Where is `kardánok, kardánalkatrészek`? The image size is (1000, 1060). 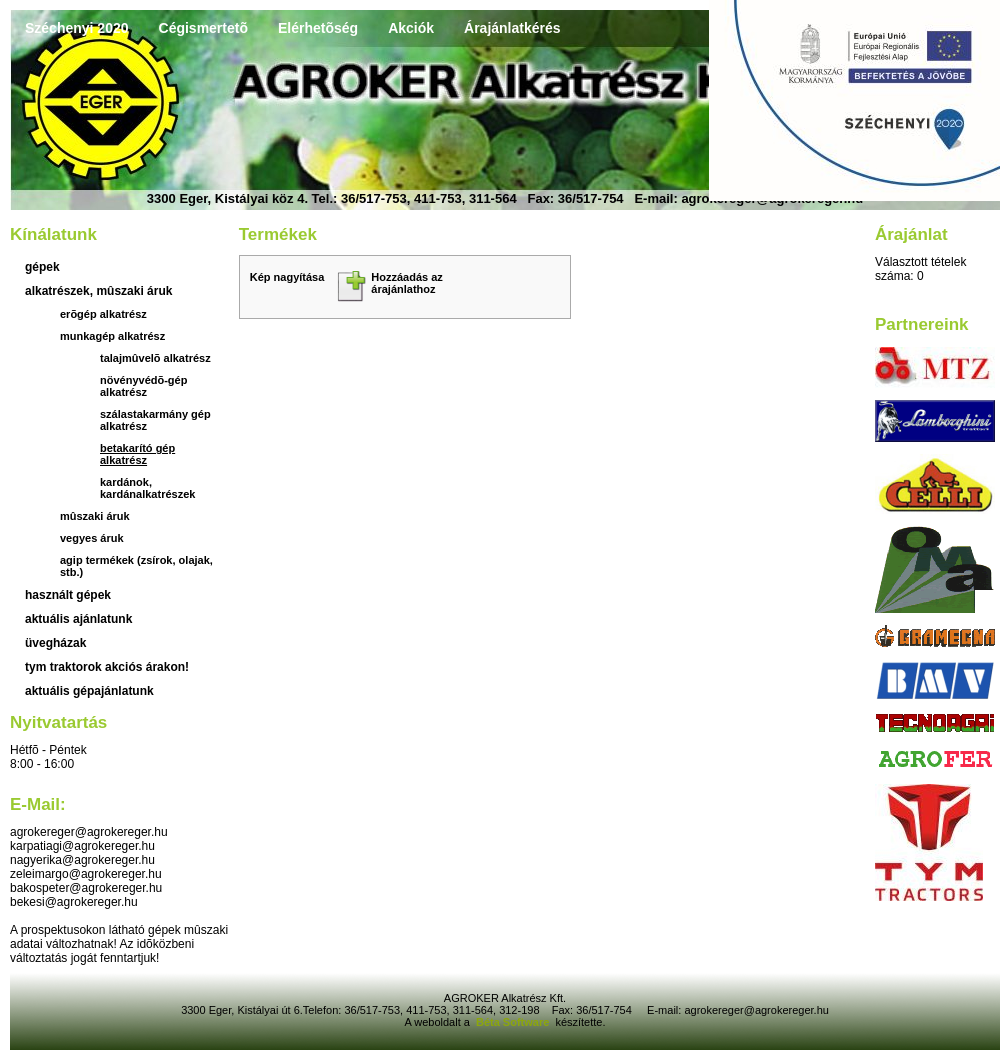
kardánok, kardánalkatrészek is located at coordinates (147, 488).